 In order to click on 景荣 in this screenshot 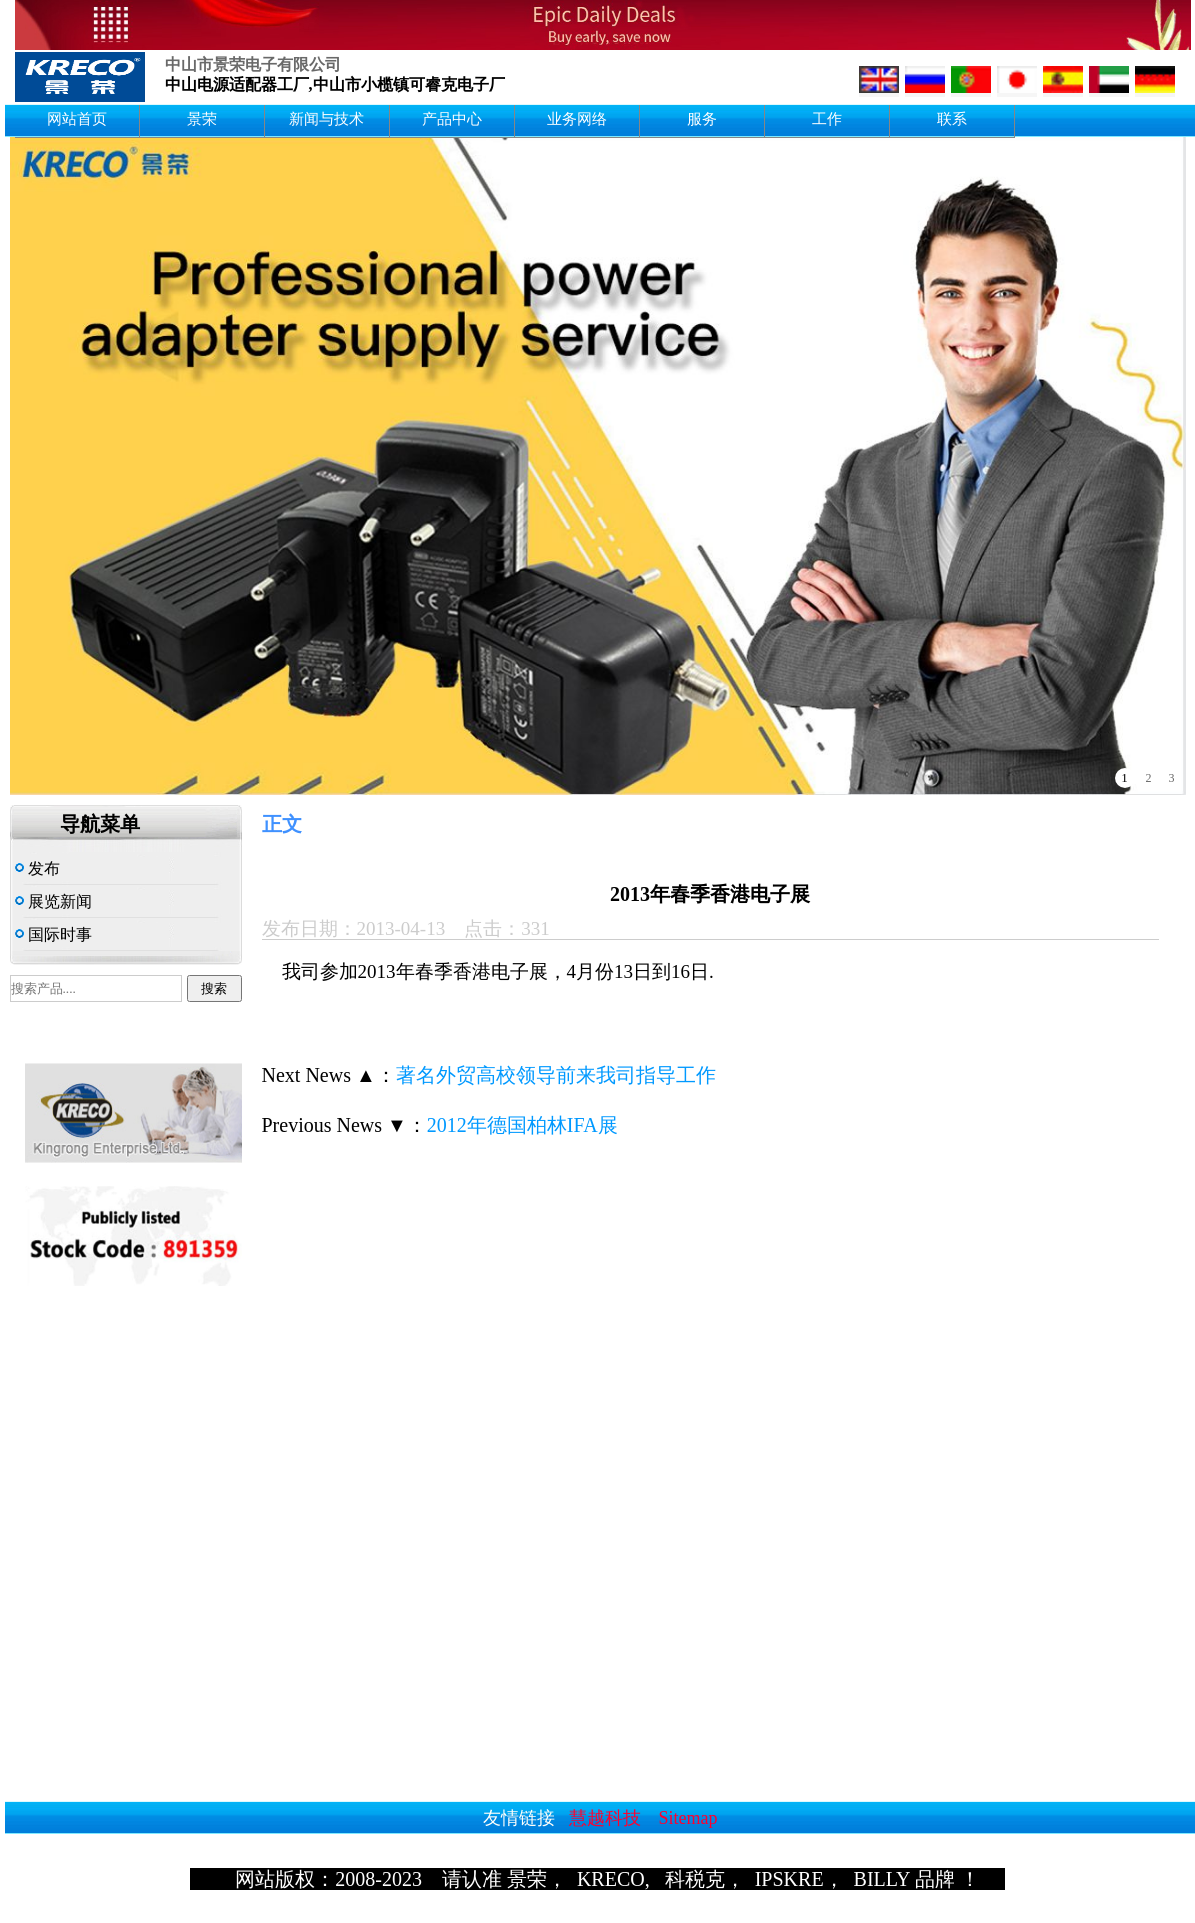, I will do `click(202, 119)`.